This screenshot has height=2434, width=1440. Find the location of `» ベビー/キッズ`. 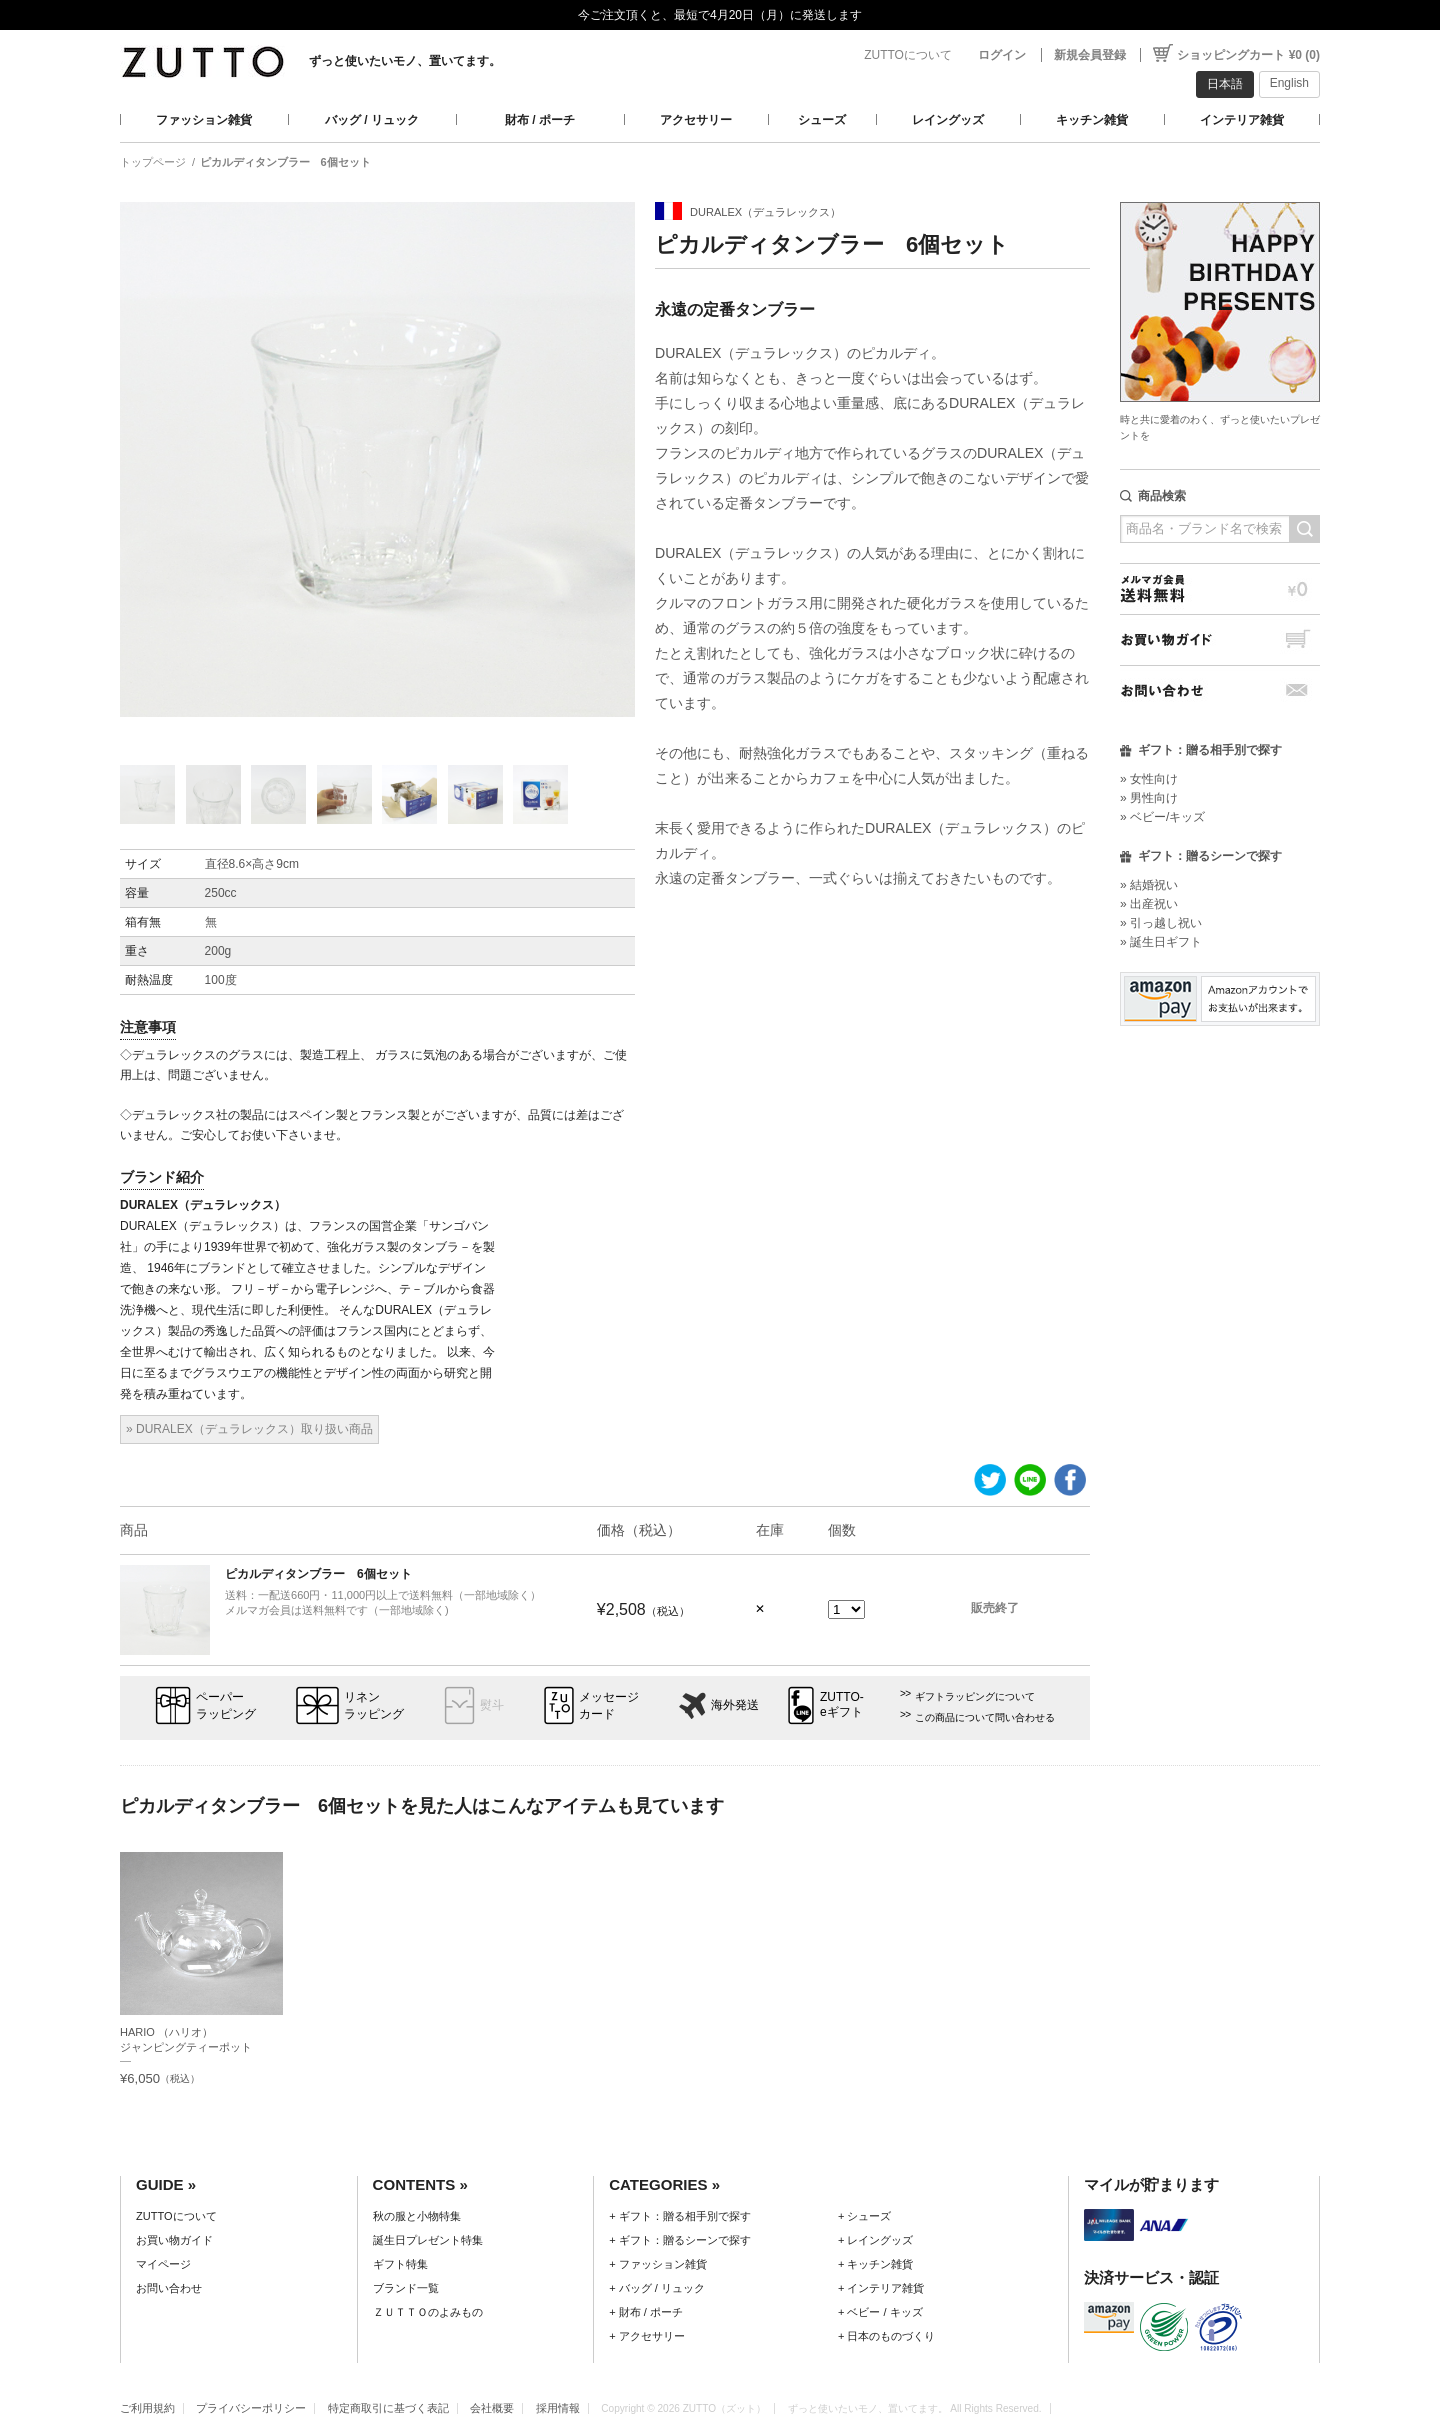

» ベビー/キッズ is located at coordinates (1162, 817).